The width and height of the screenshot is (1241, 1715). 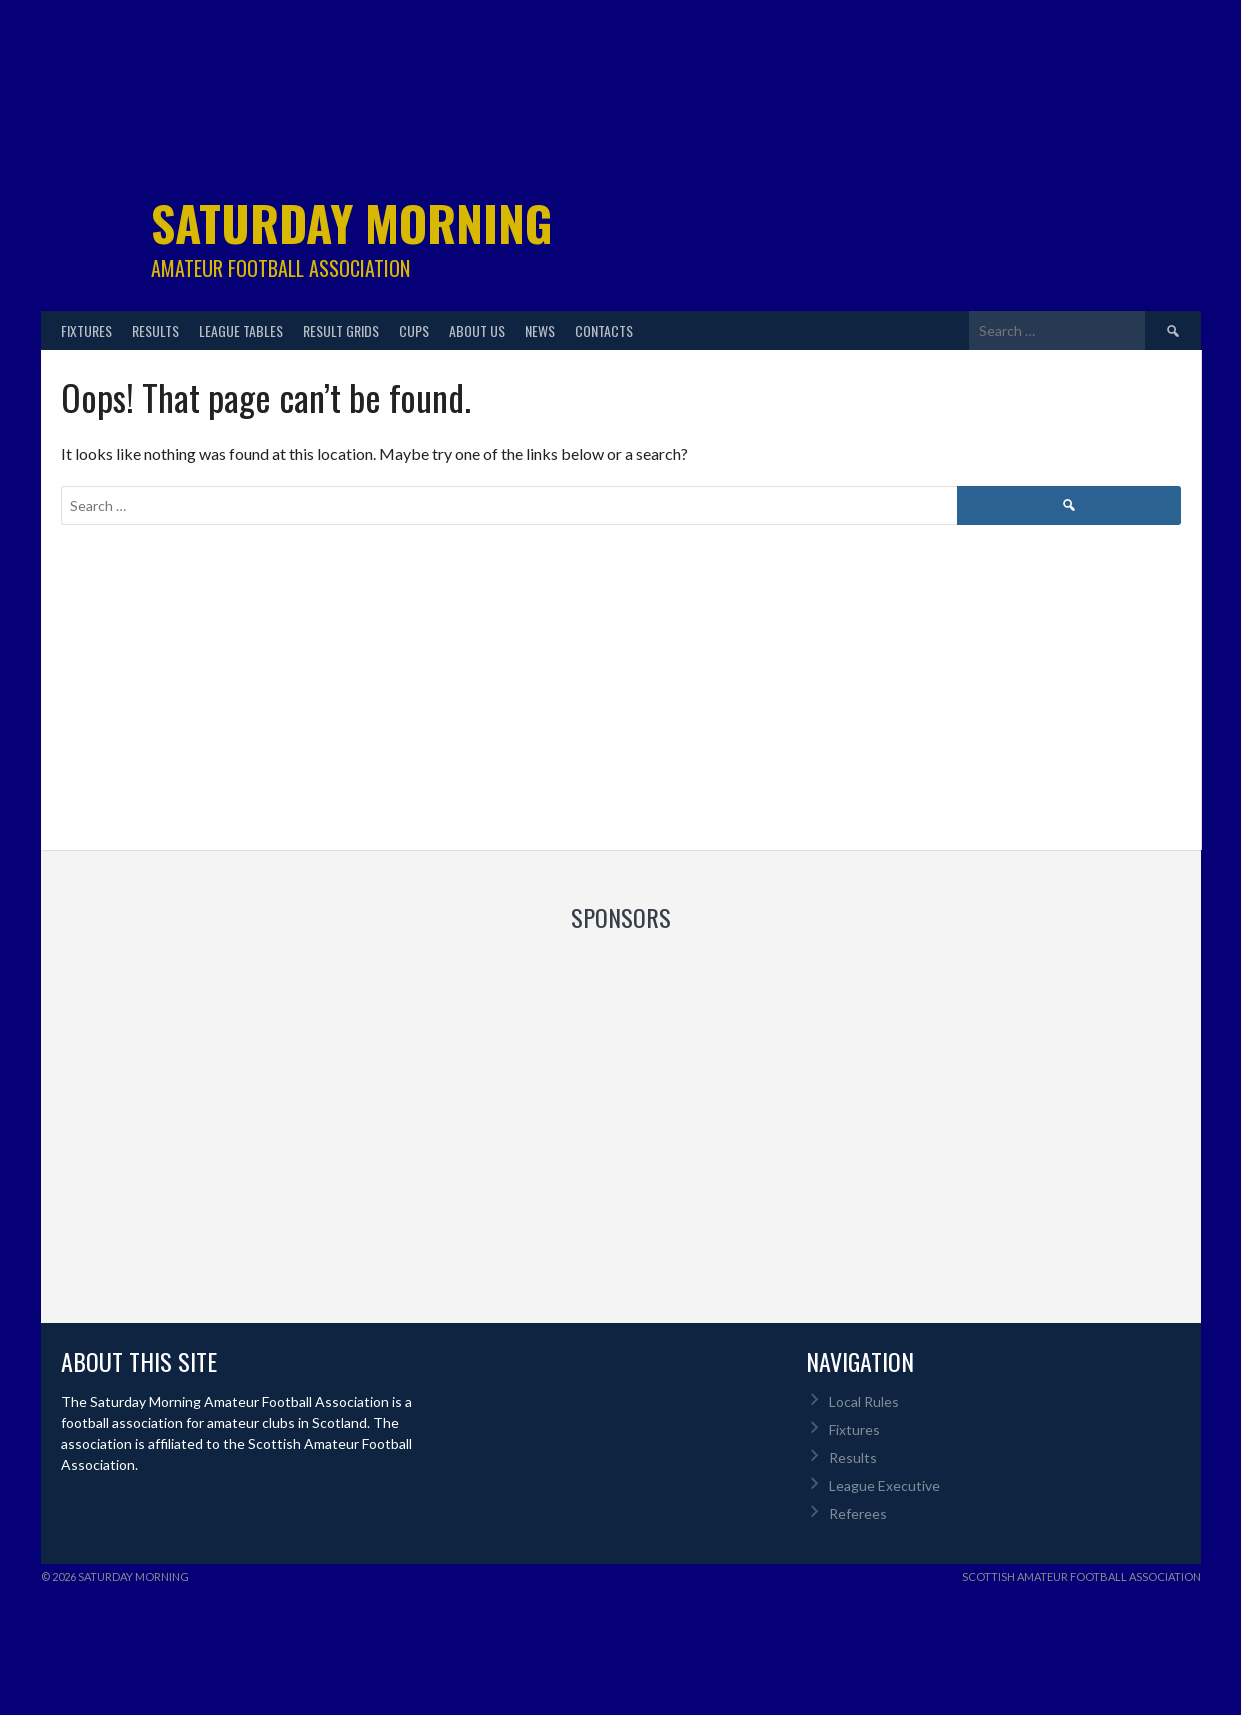 I want to click on Local Rules, so click(x=864, y=1401).